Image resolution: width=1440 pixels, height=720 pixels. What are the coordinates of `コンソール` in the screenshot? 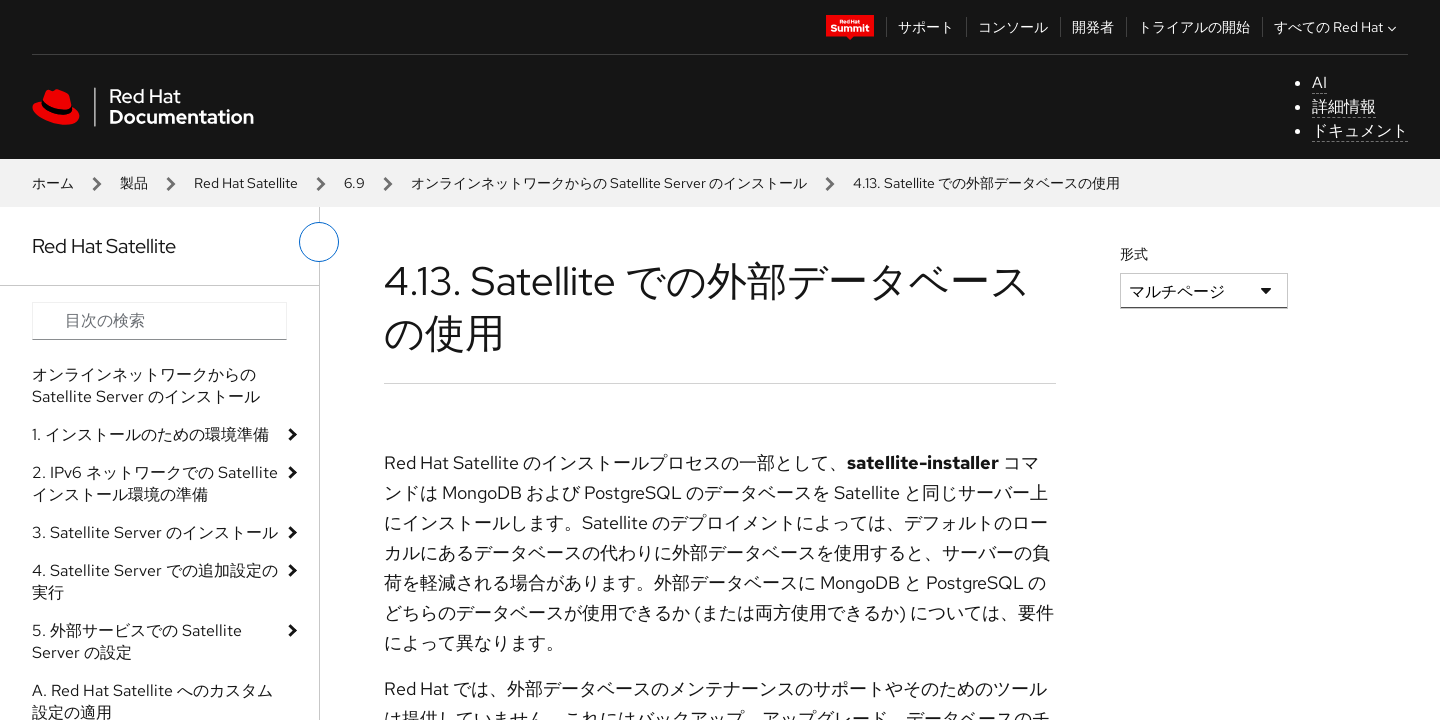 It's located at (1013, 27).